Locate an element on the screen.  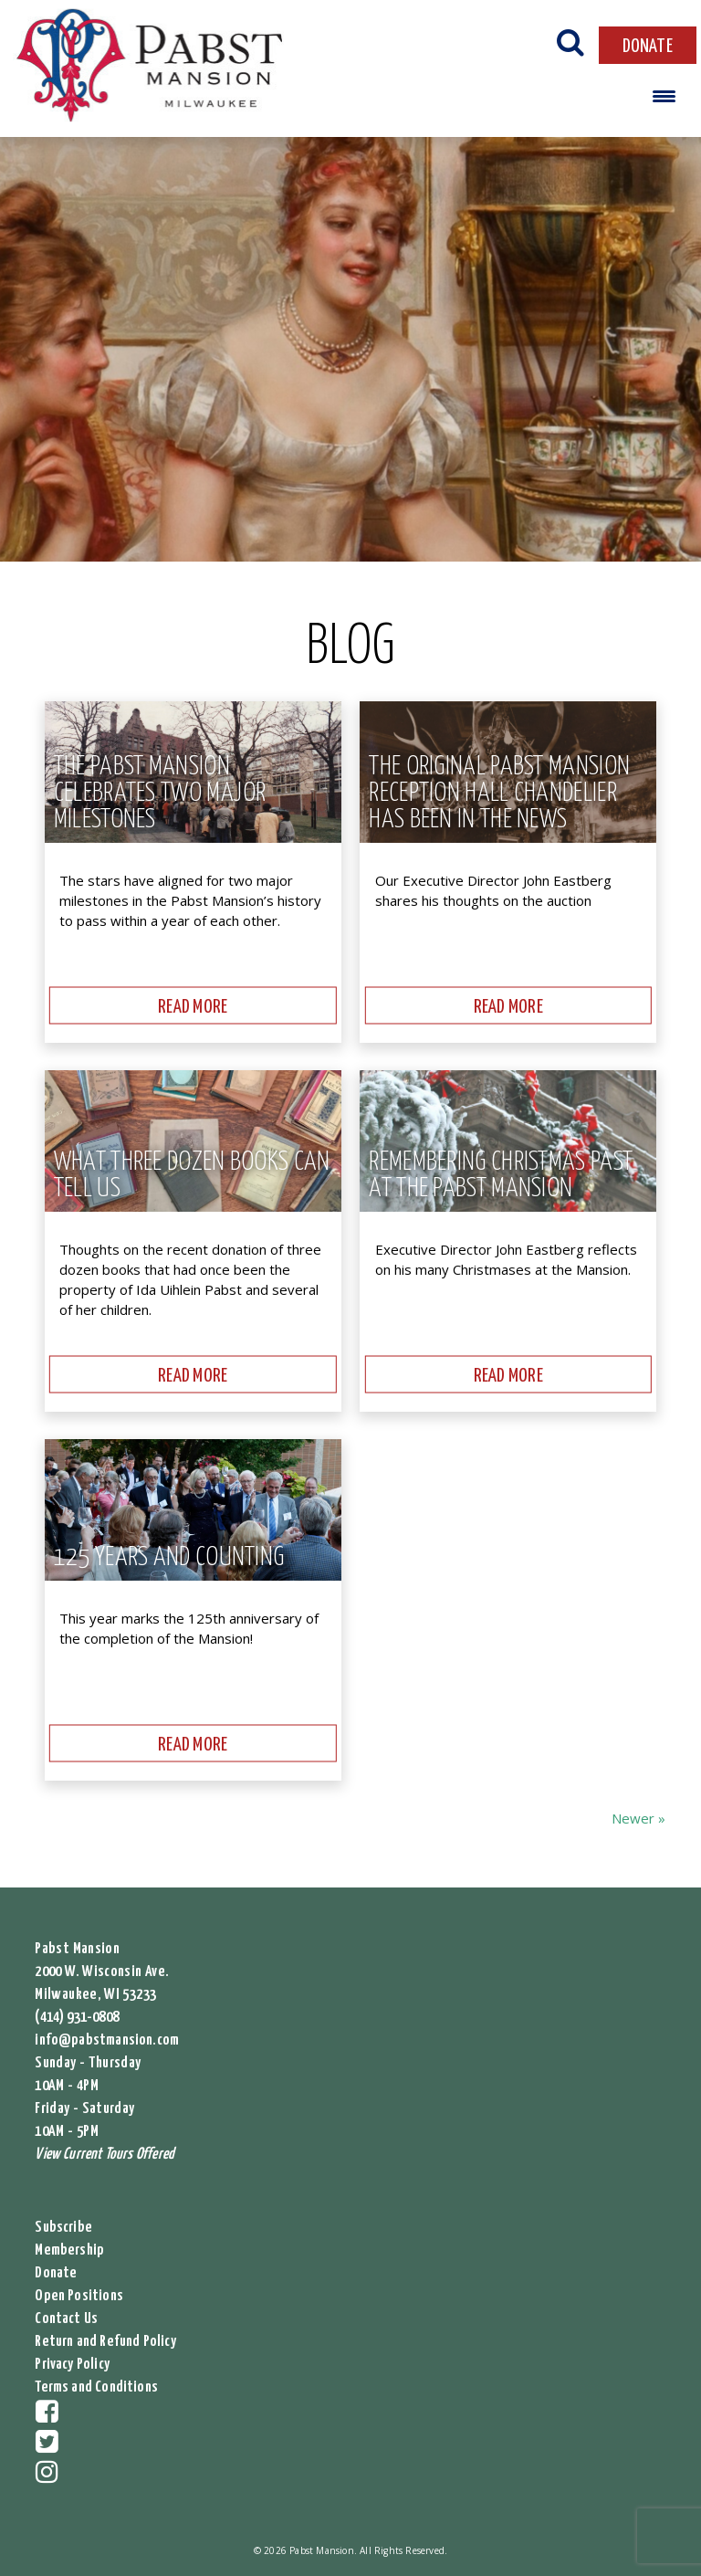
Donate is located at coordinates (56, 2273).